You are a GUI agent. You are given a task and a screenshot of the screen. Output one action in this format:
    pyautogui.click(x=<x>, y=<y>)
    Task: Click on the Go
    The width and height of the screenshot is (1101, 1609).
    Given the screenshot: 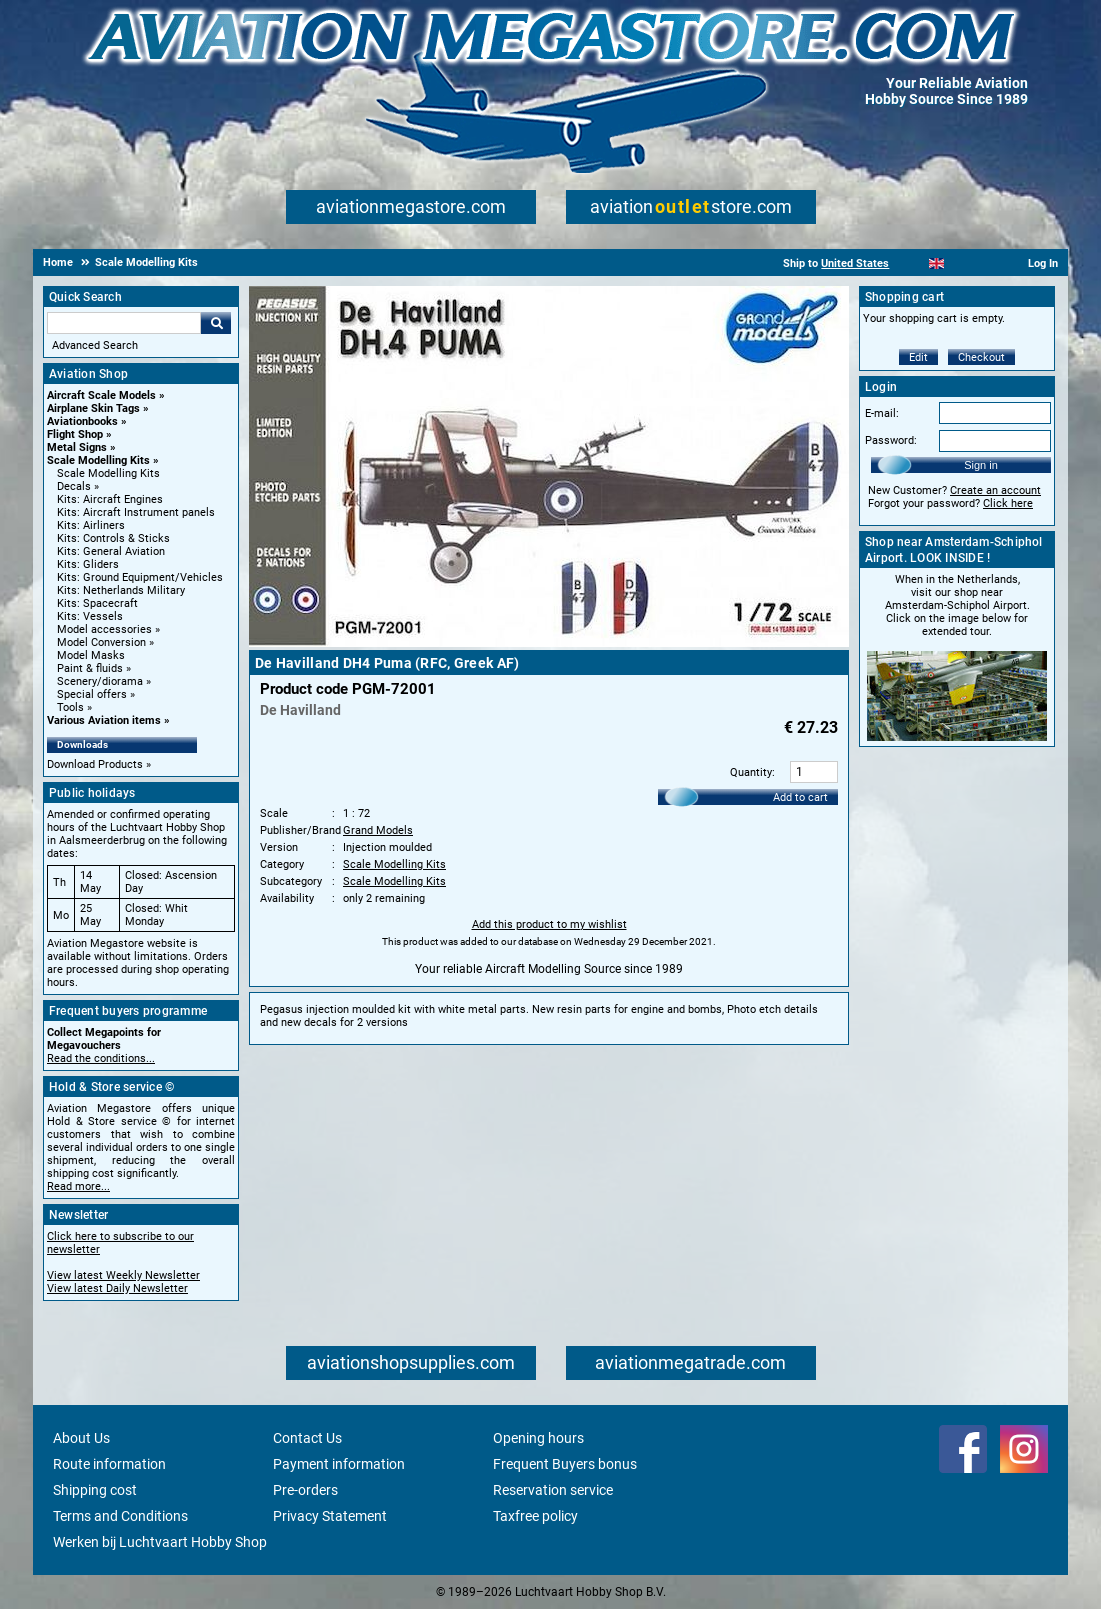 What is the action you would take?
    pyautogui.click(x=216, y=323)
    